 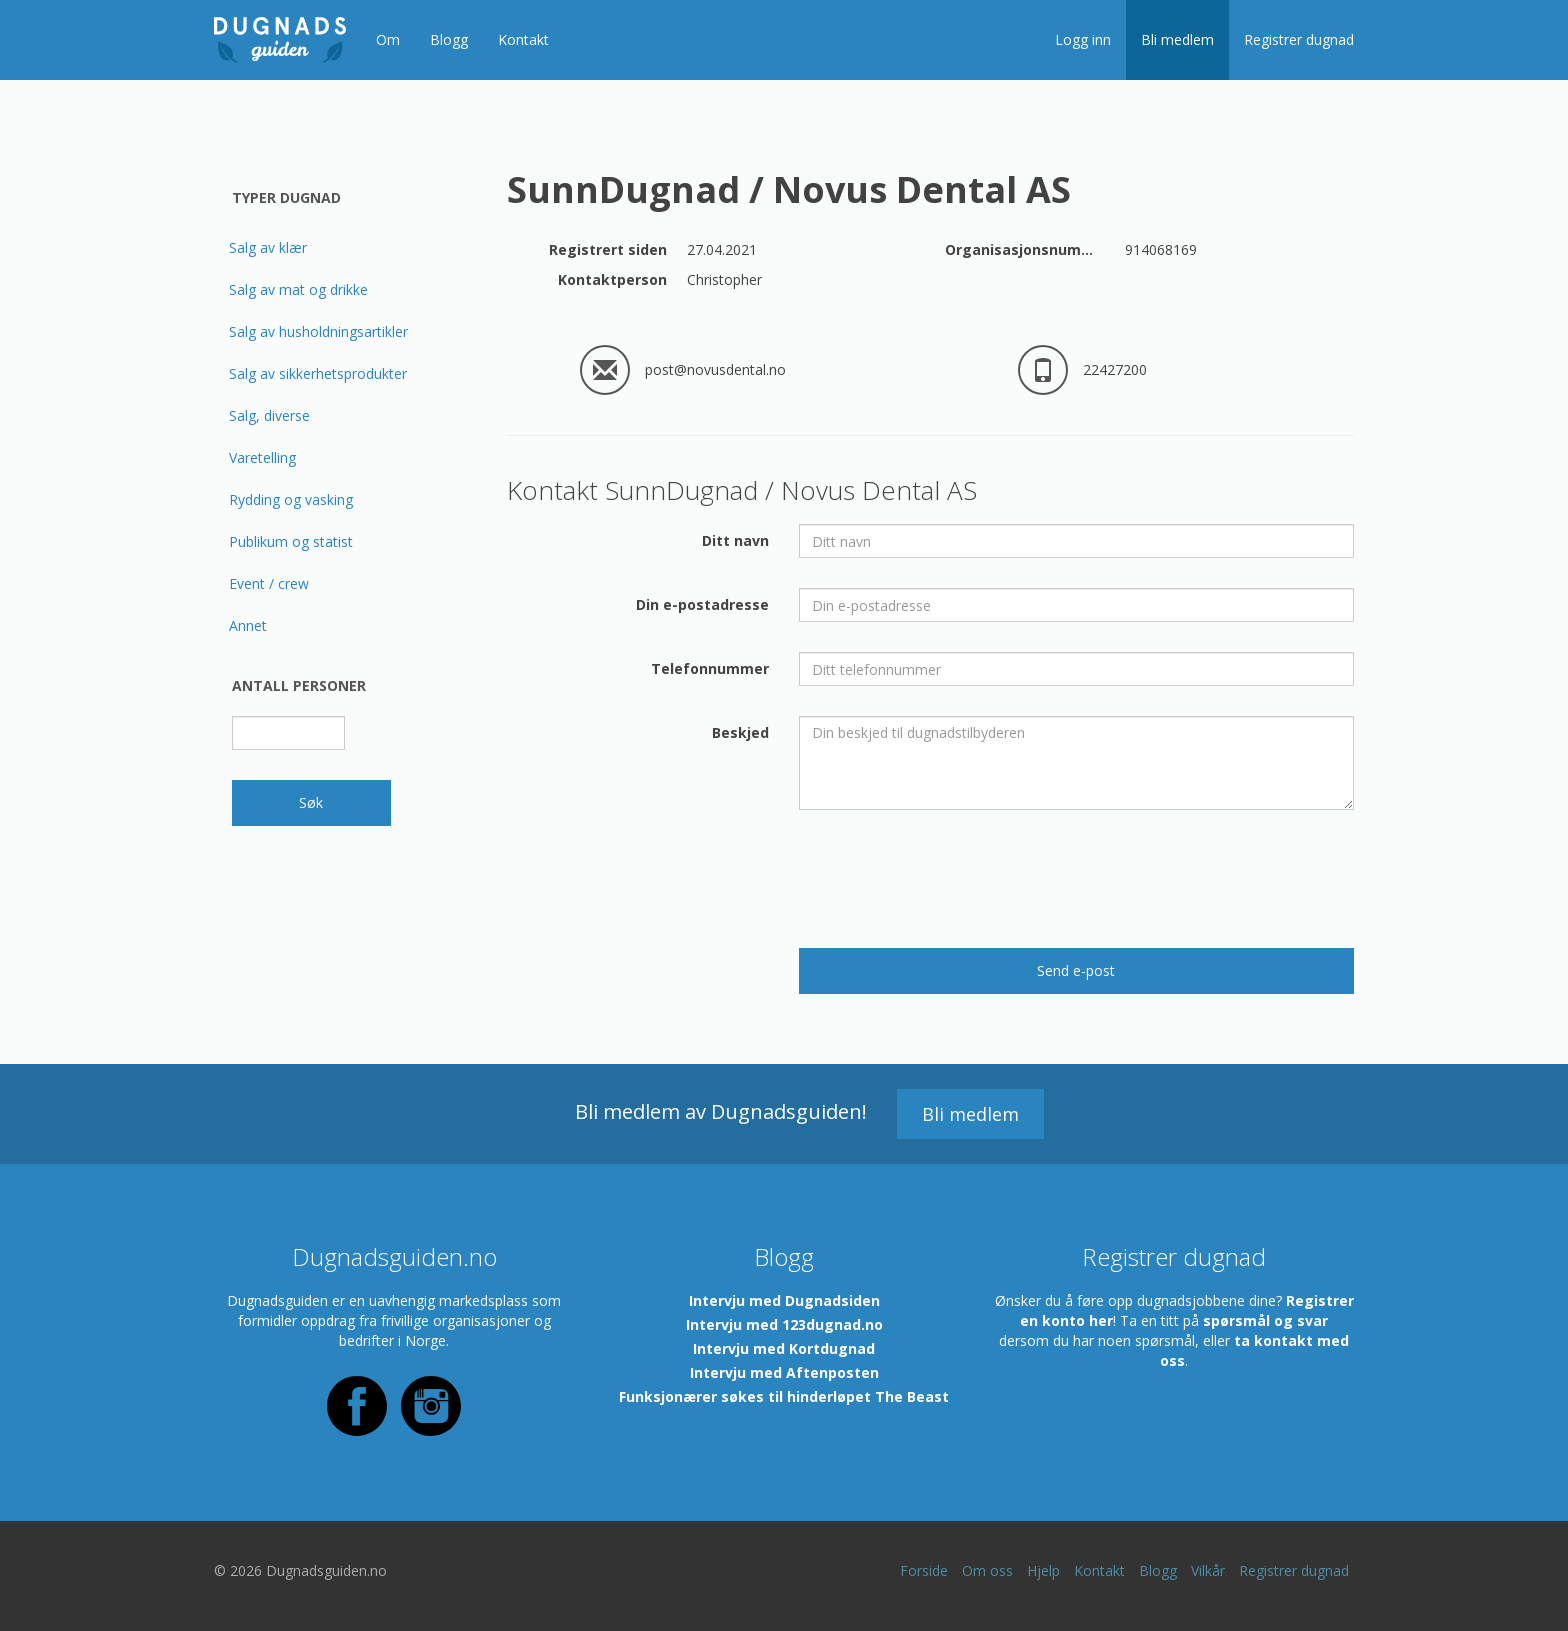 I want to click on Salg, diverse, so click(x=269, y=415).